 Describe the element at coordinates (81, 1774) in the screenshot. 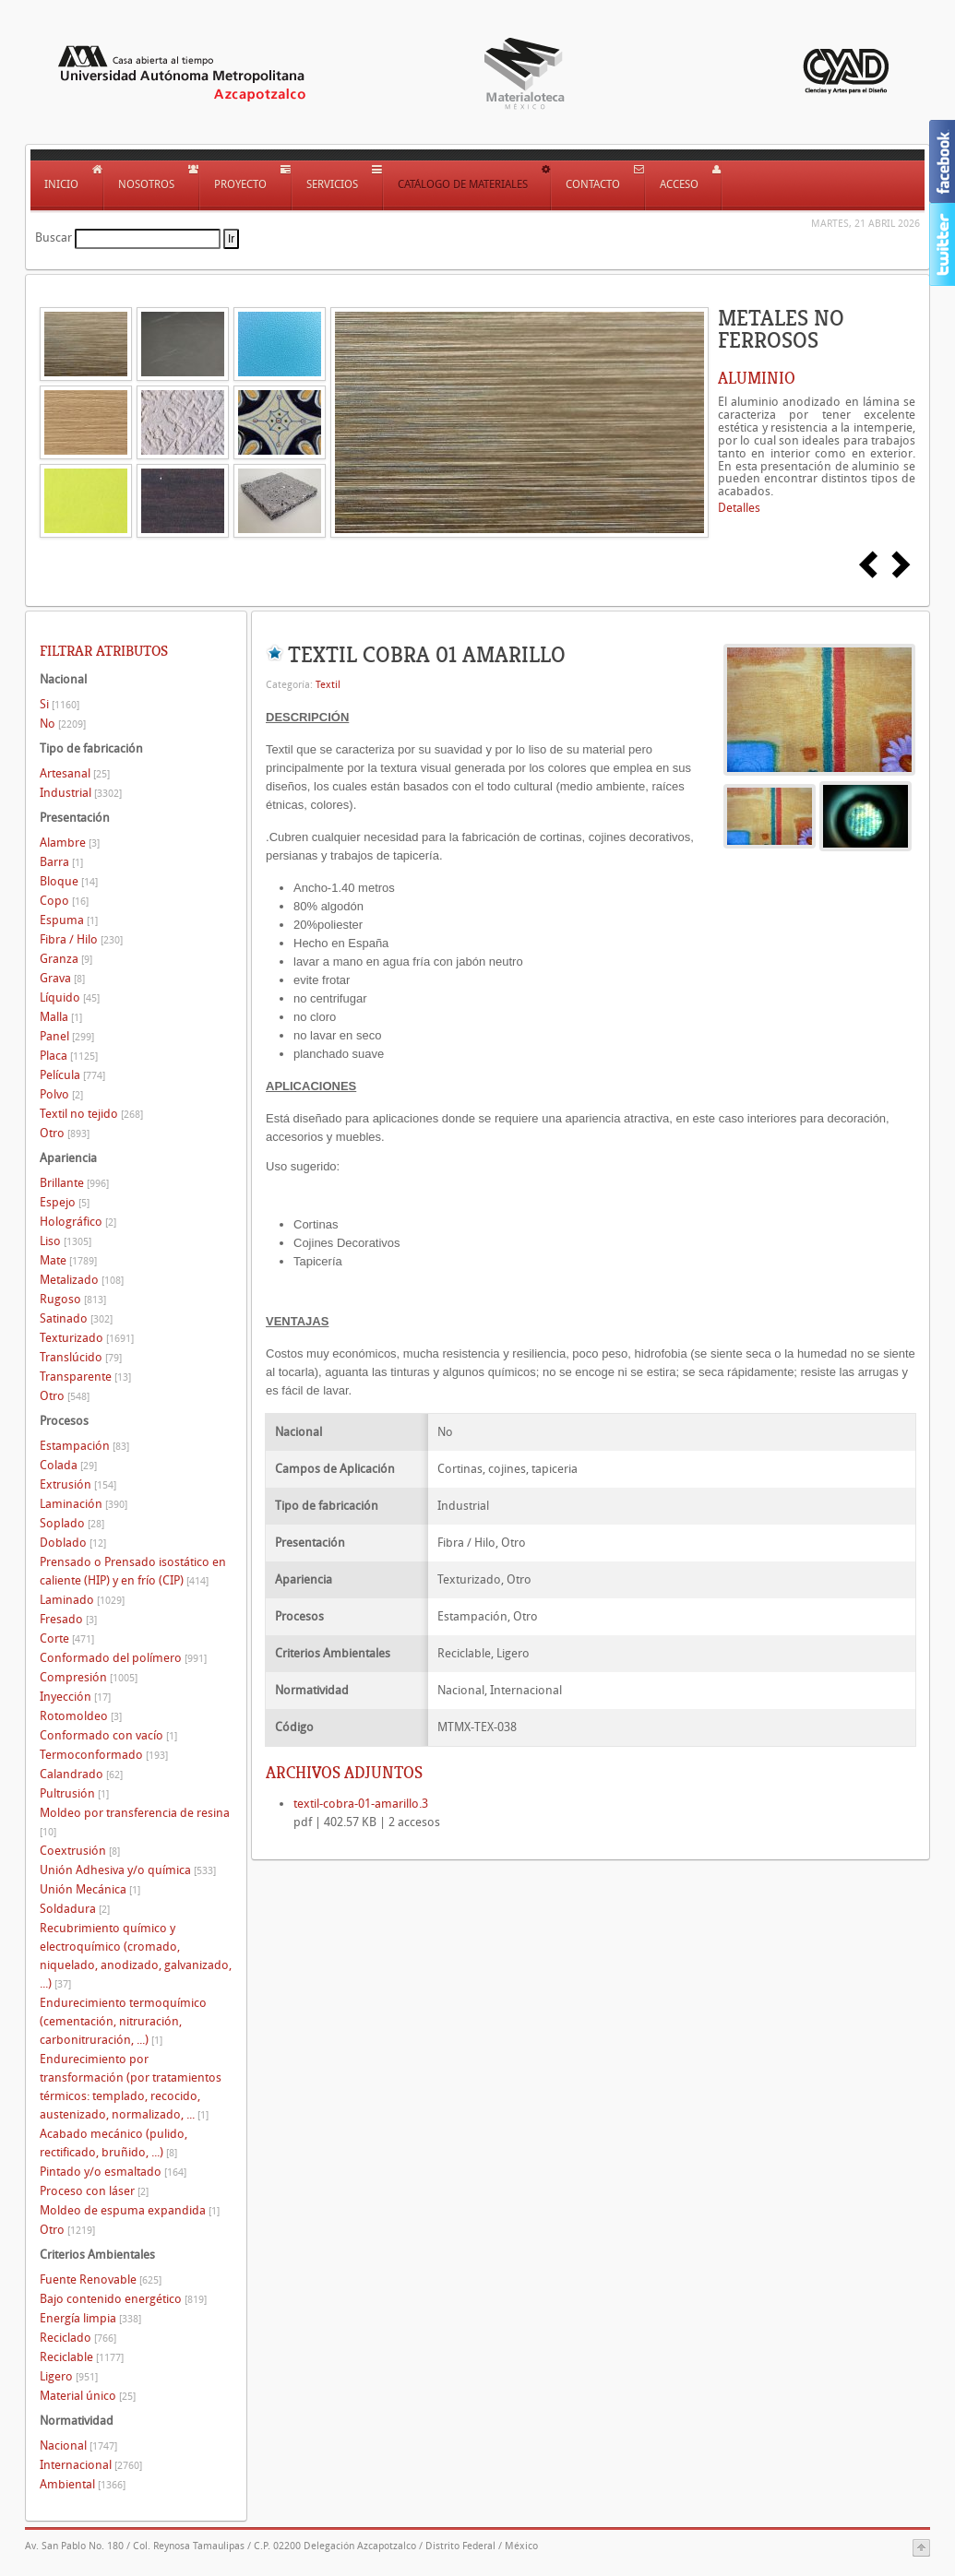

I see `Calandrado` at that location.